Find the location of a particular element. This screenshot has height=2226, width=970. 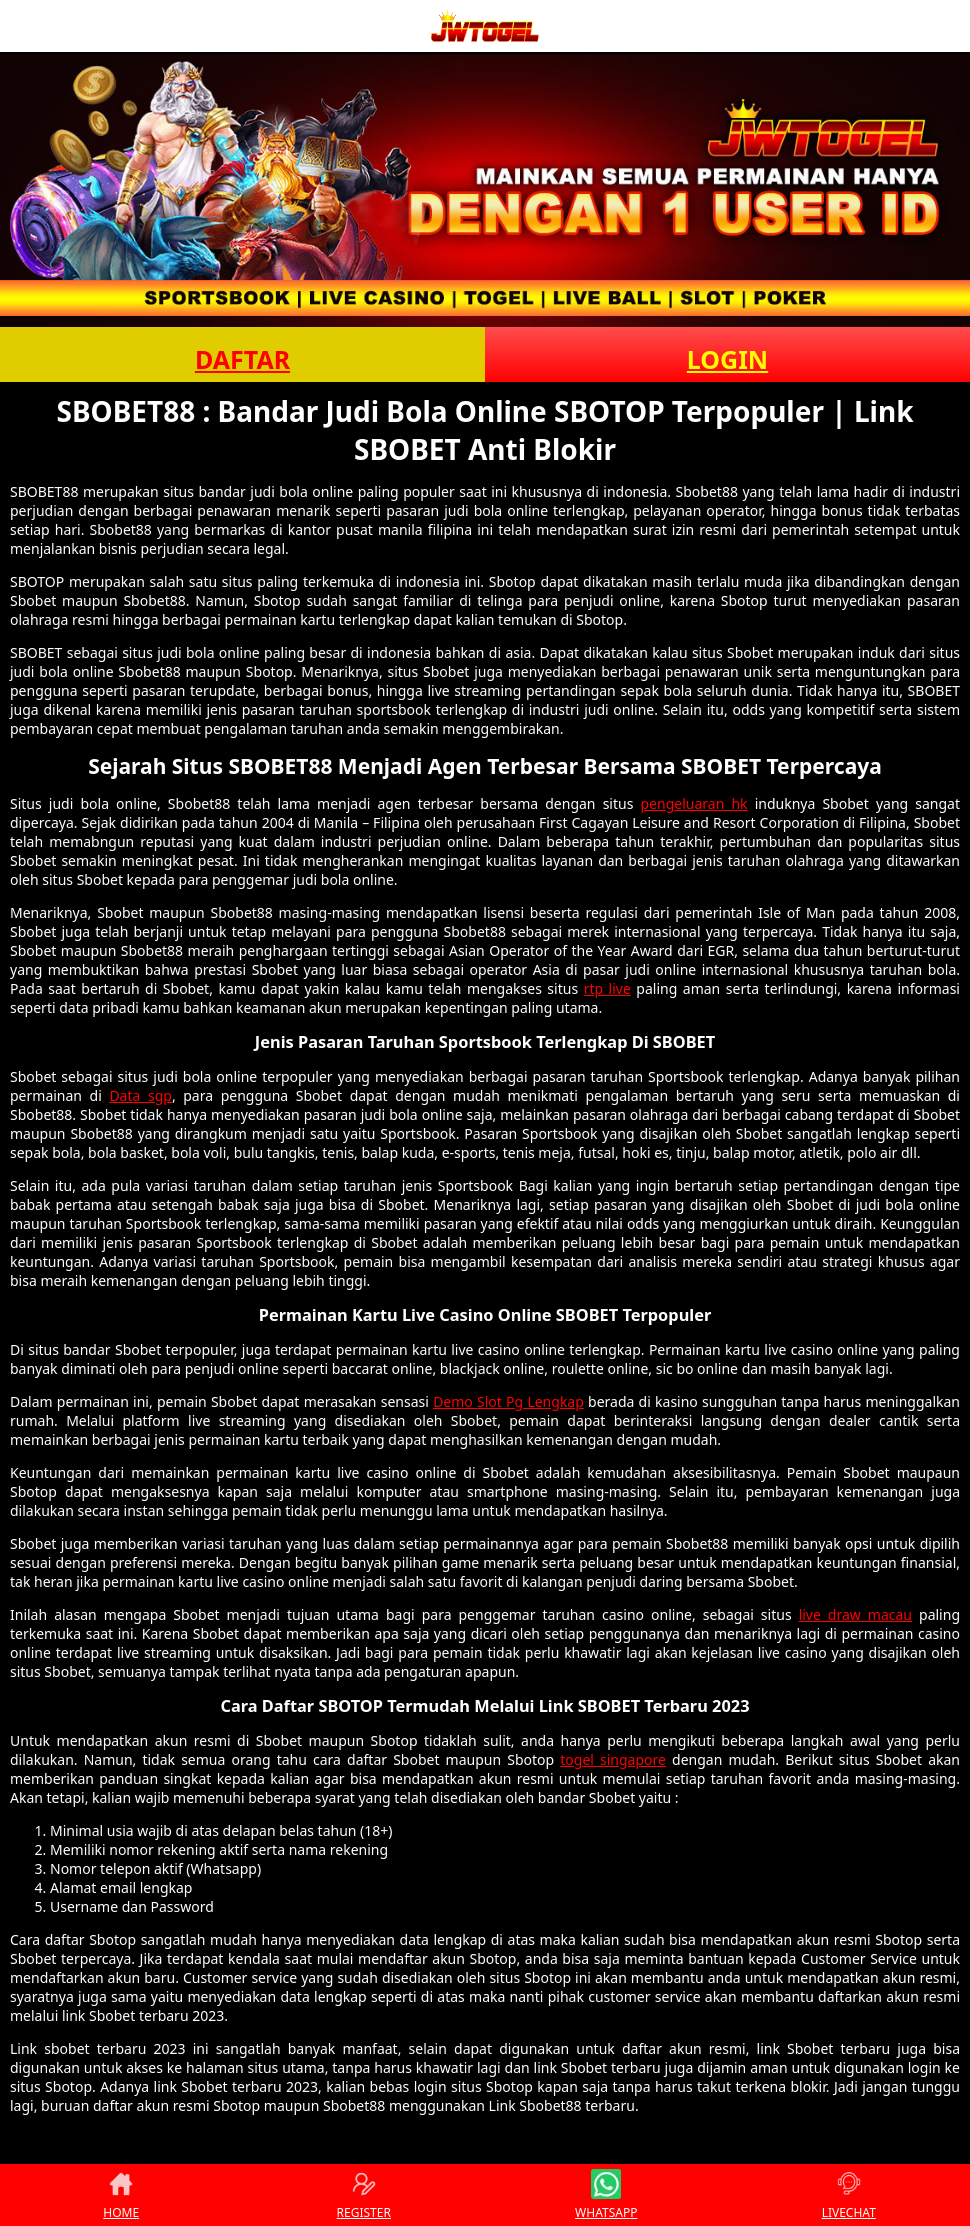

togel singapore is located at coordinates (613, 1759).